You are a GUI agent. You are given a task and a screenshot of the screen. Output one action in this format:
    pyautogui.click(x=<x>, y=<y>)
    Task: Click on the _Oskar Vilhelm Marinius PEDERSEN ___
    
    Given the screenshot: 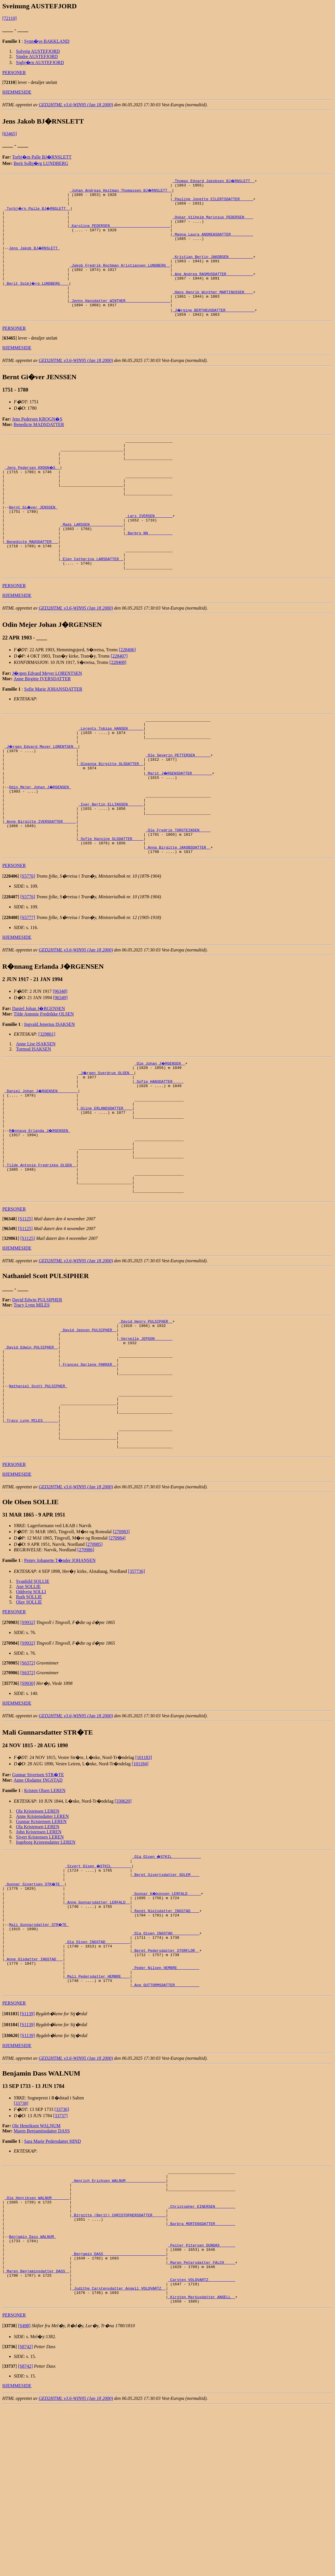 What is the action you would take?
    pyautogui.click(x=213, y=222)
    